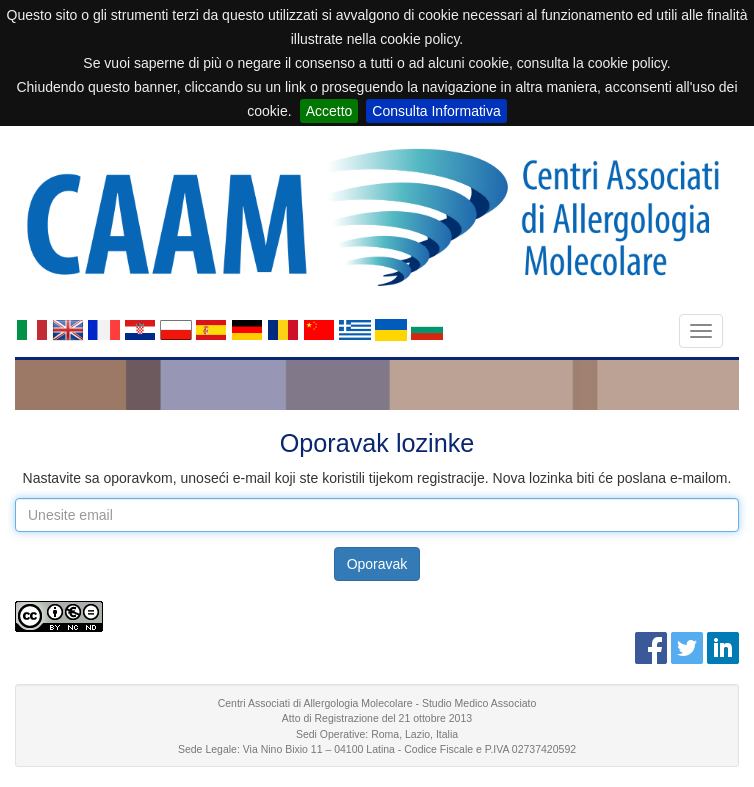 Image resolution: width=754 pixels, height=787 pixels. I want to click on Accetto, so click(329, 111).